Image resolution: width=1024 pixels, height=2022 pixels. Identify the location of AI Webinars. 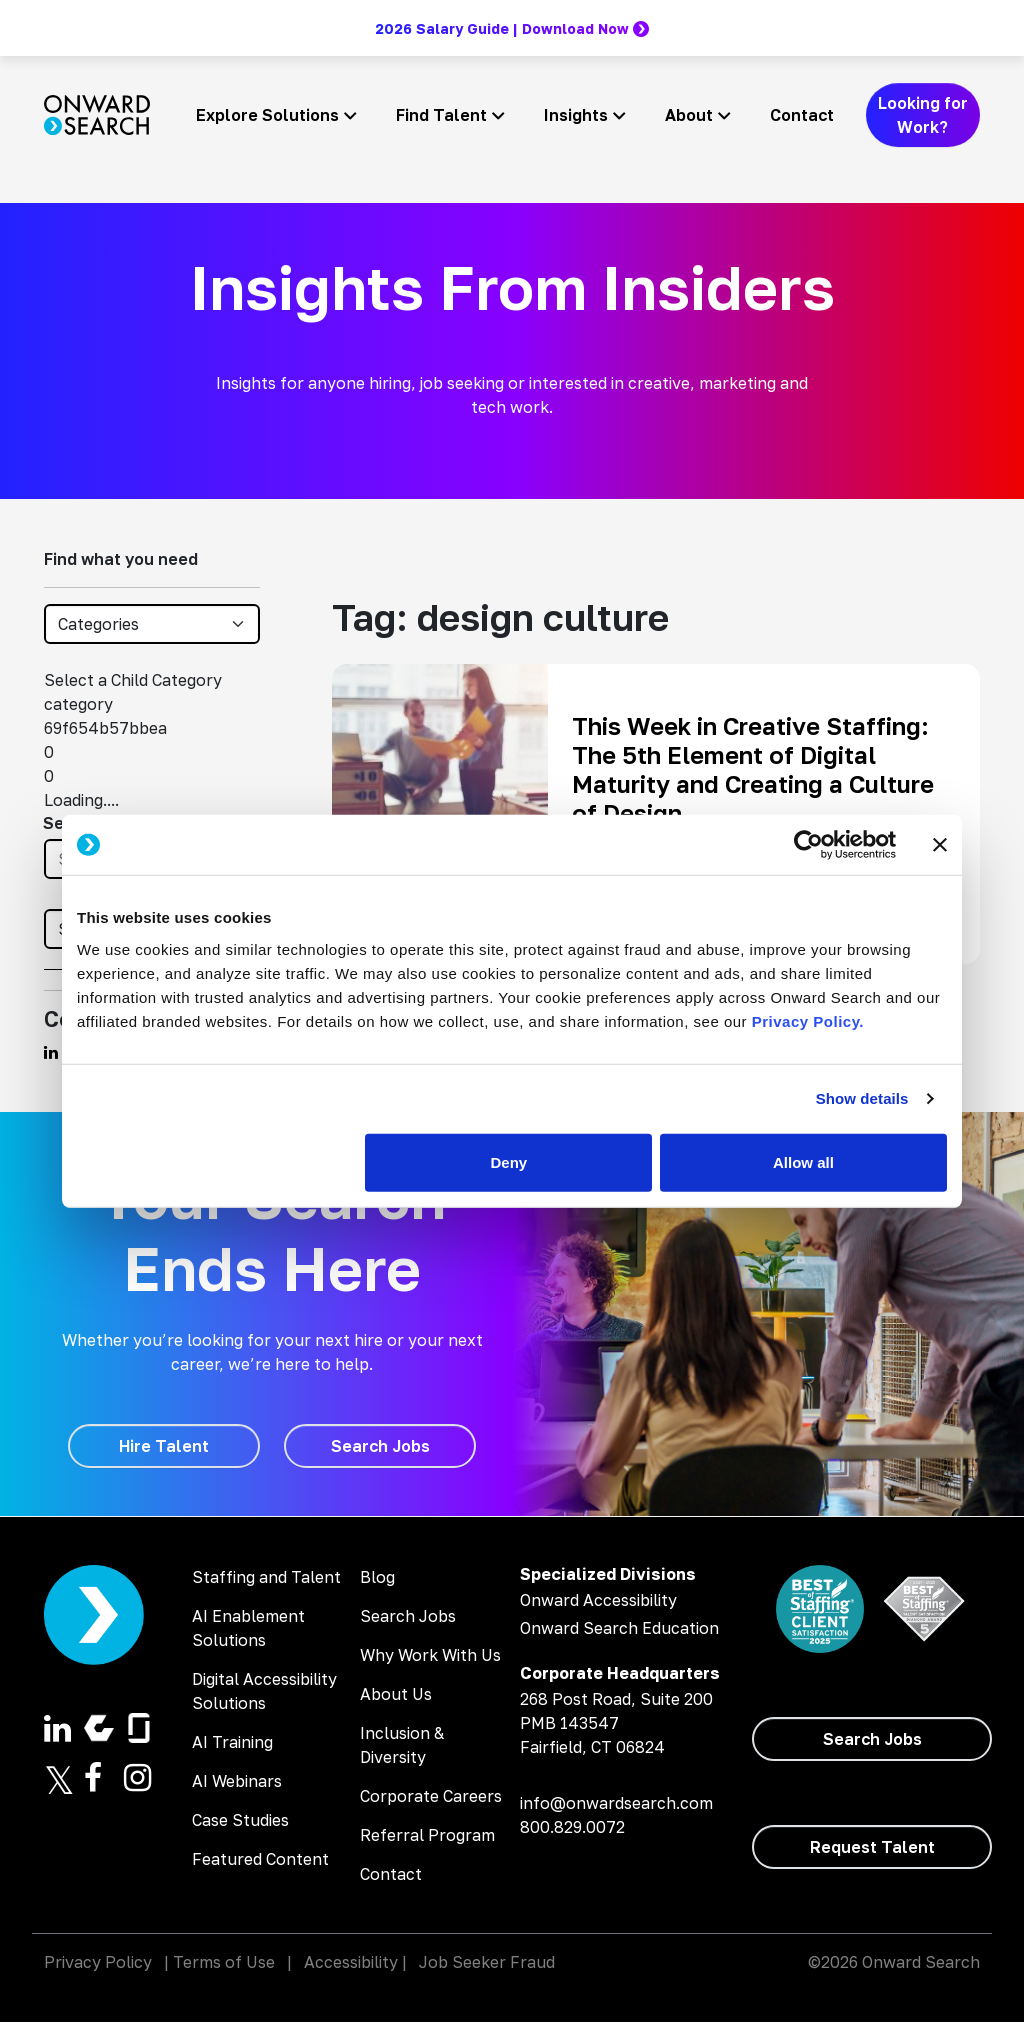
(237, 1781).